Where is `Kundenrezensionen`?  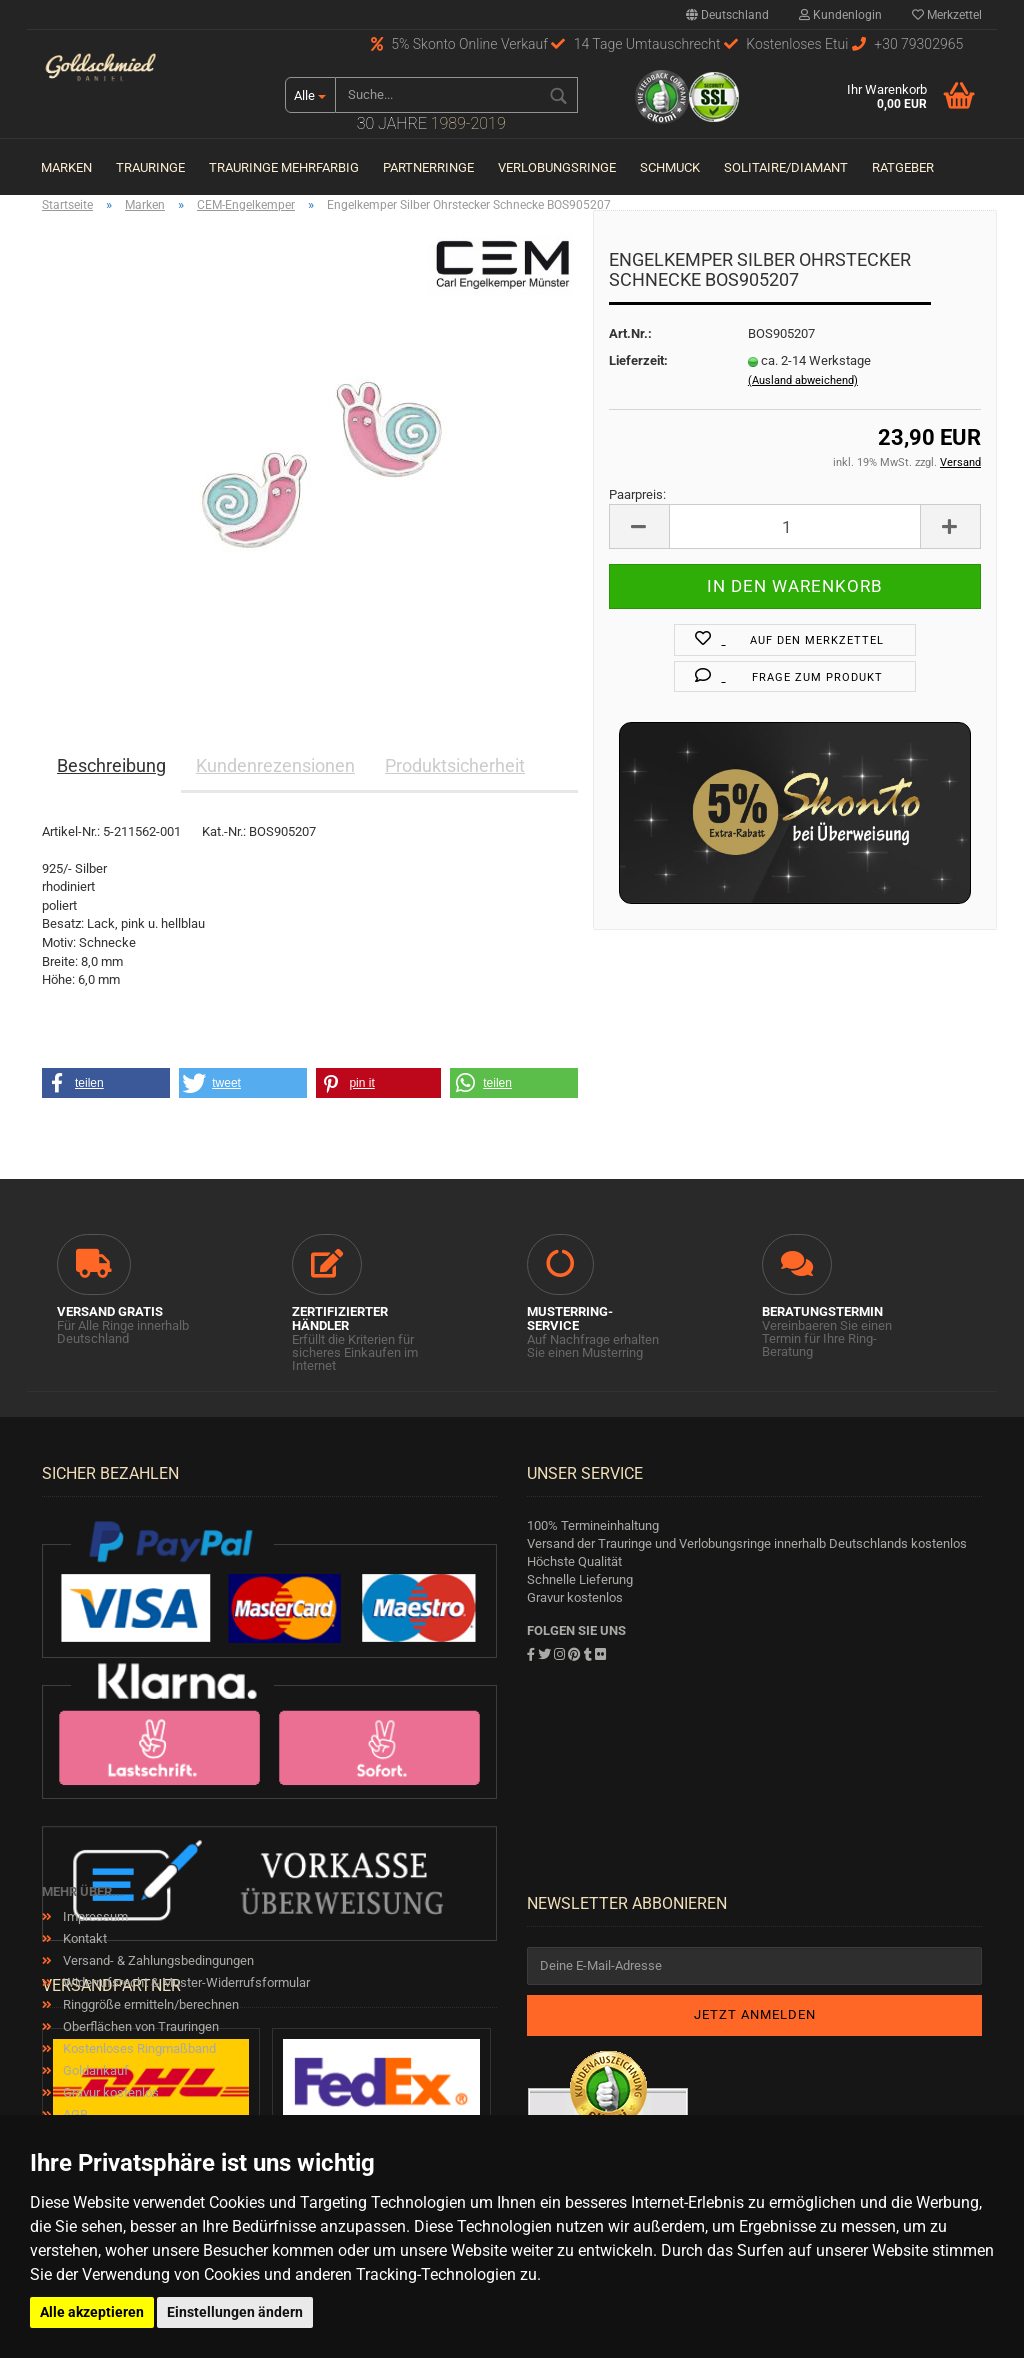
Kundenrezensionen is located at coordinates (275, 765).